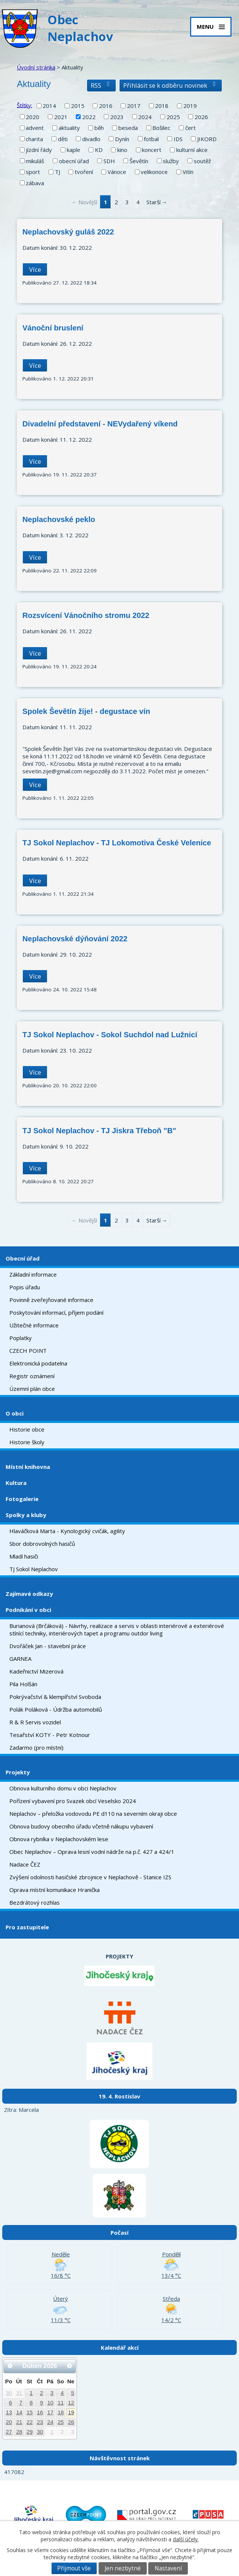 Image resolution: width=239 pixels, height=2576 pixels. Describe the element at coordinates (35, 161) in the screenshot. I see `mikuláš` at that location.